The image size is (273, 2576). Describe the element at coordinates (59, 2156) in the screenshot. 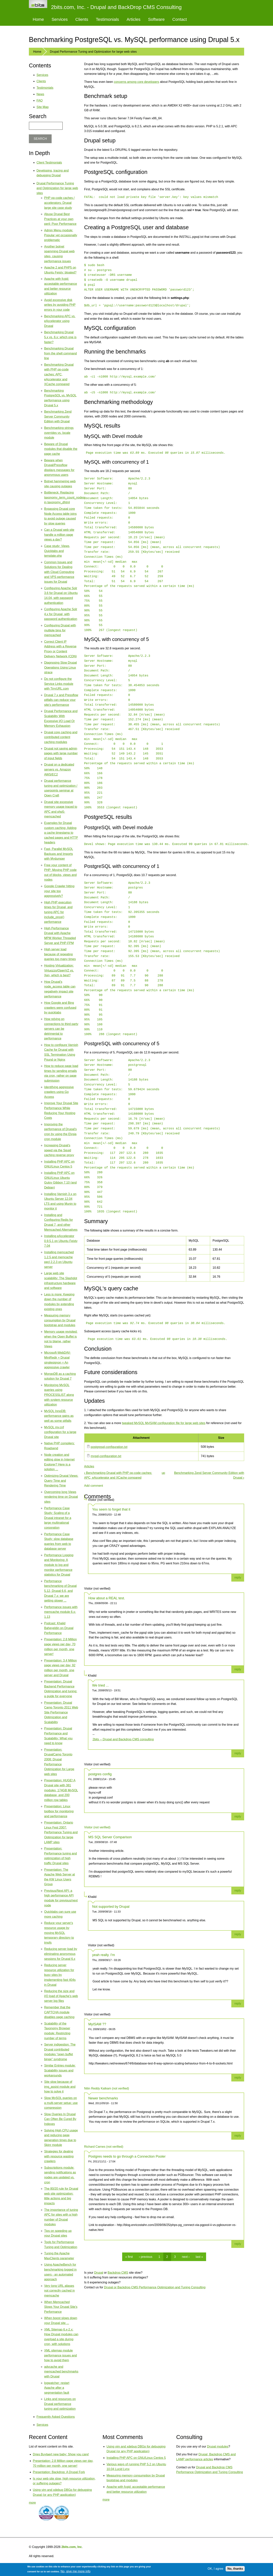

I see `Strategies for dealing with resource wasting crawlers` at that location.